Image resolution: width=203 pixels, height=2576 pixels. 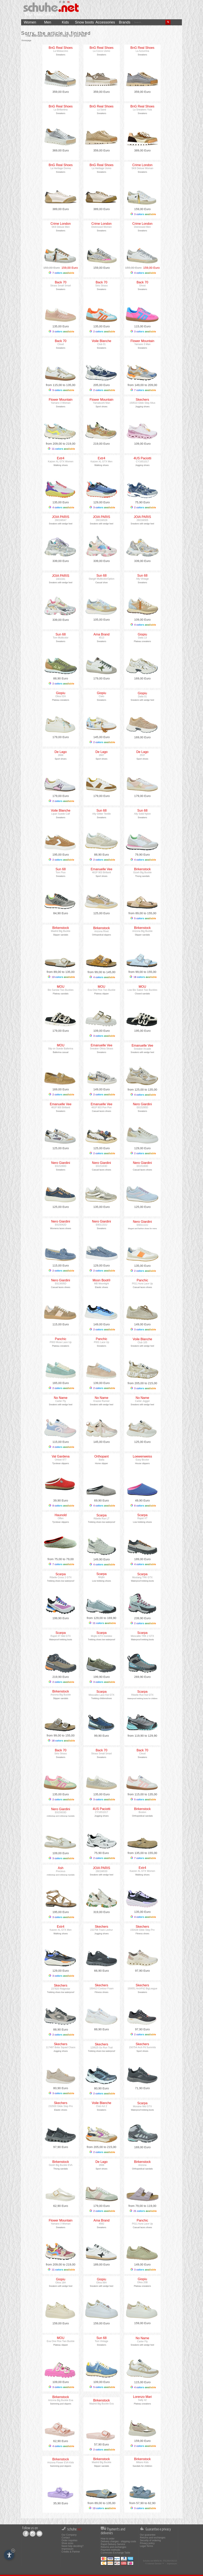 What do you see at coordinates (60, 561) in the screenshot?
I see `339,00 Euro` at bounding box center [60, 561].